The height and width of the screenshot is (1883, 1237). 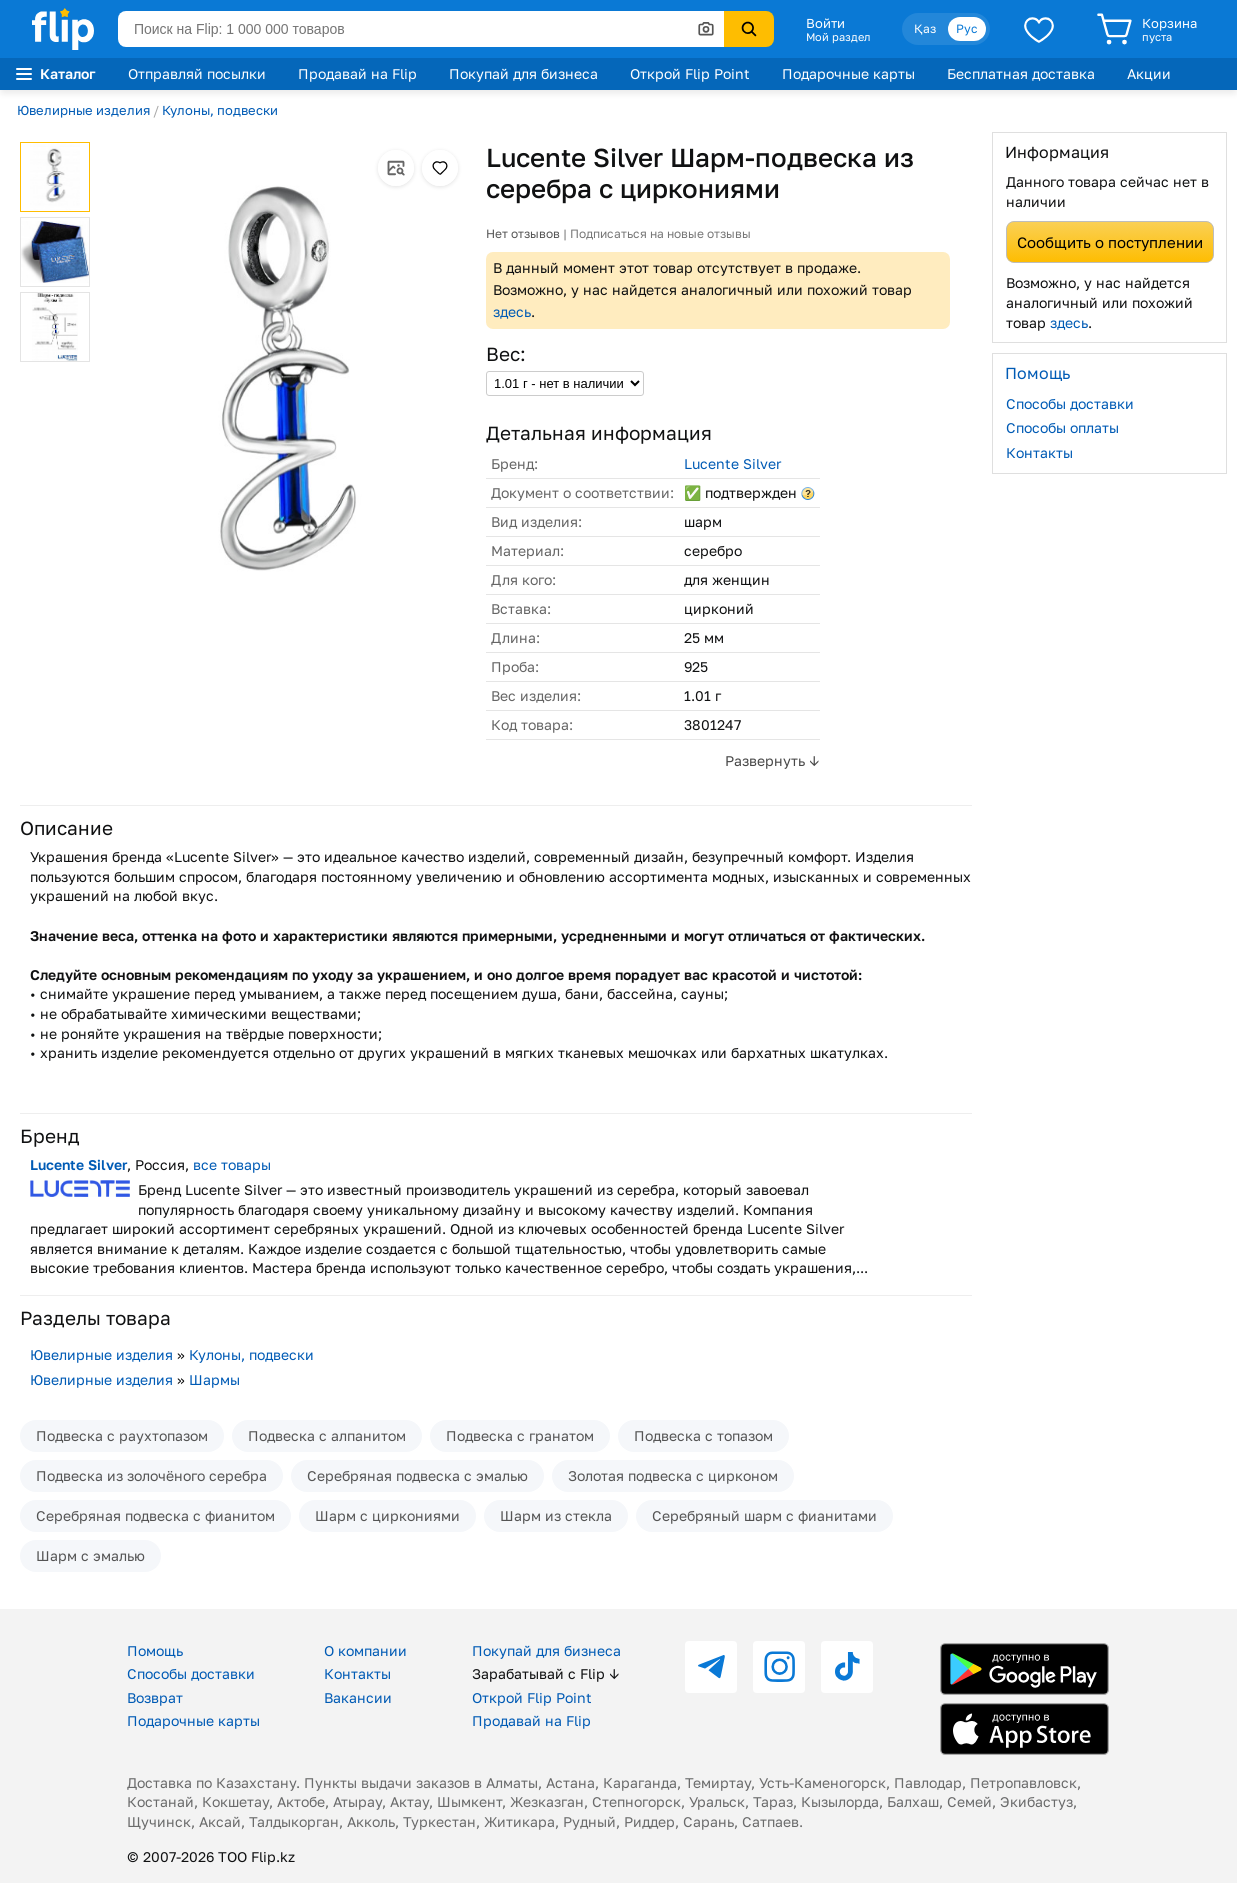 What do you see at coordinates (220, 110) in the screenshot?
I see `Кулоны, подвески` at bounding box center [220, 110].